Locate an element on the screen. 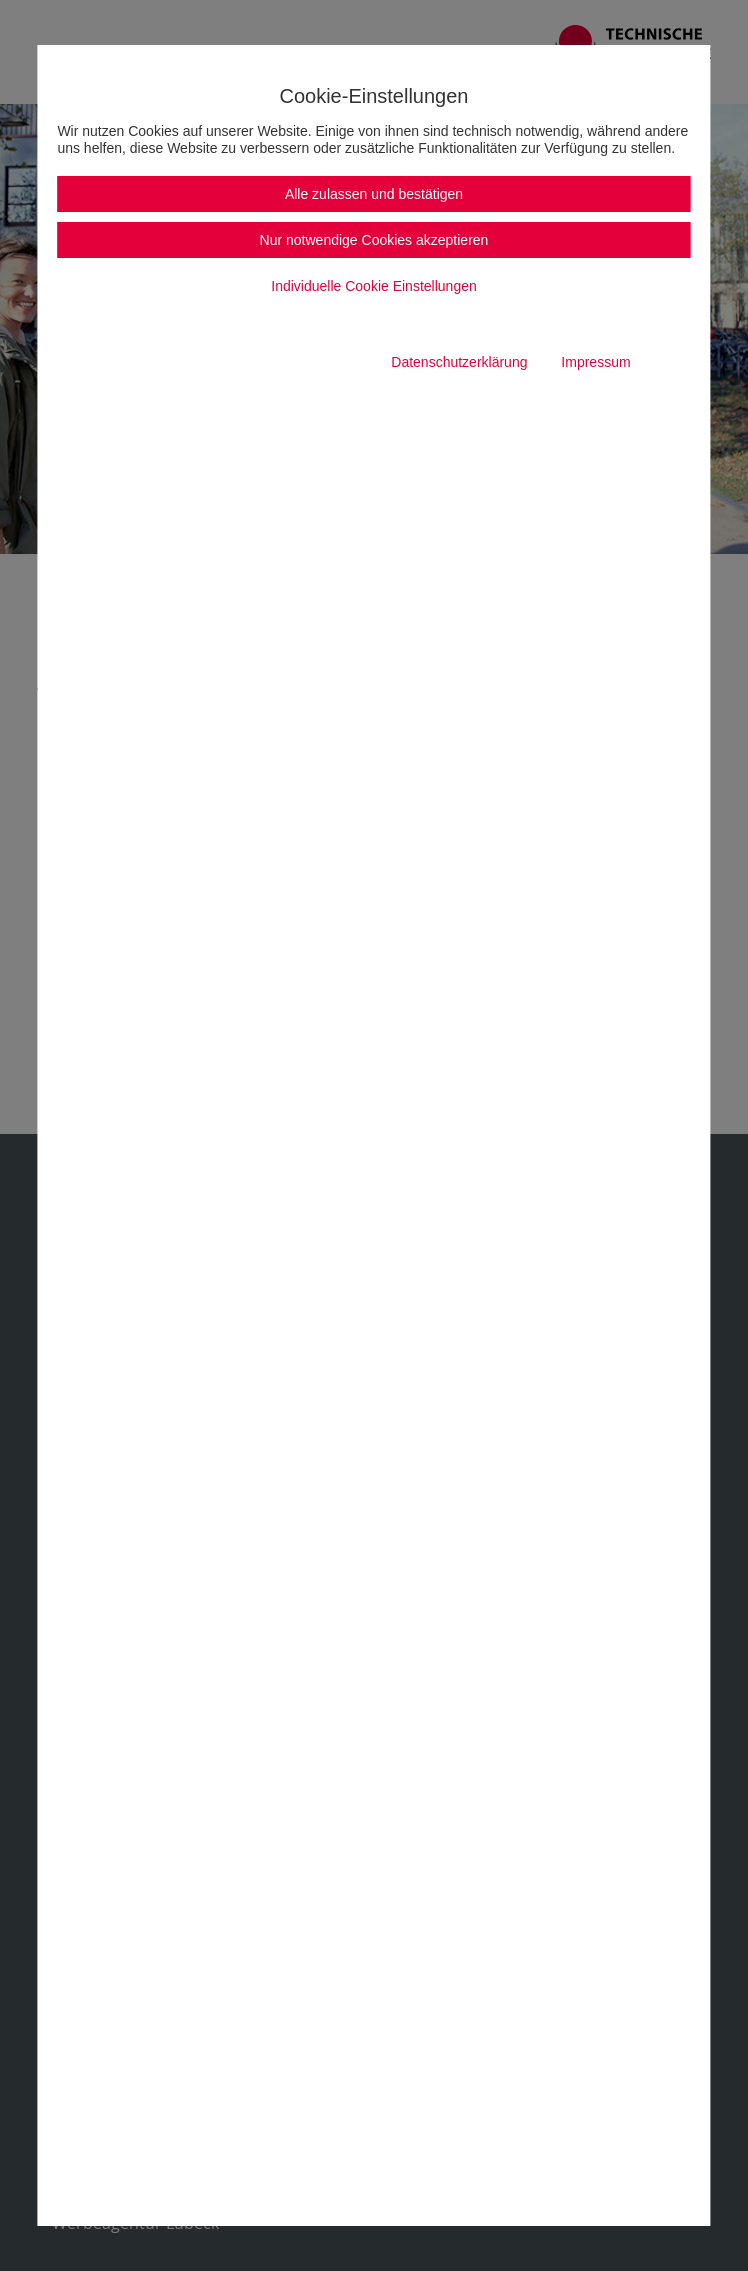  Individuelle Cookie Einstellungen [button] is located at coordinates (373, 286).